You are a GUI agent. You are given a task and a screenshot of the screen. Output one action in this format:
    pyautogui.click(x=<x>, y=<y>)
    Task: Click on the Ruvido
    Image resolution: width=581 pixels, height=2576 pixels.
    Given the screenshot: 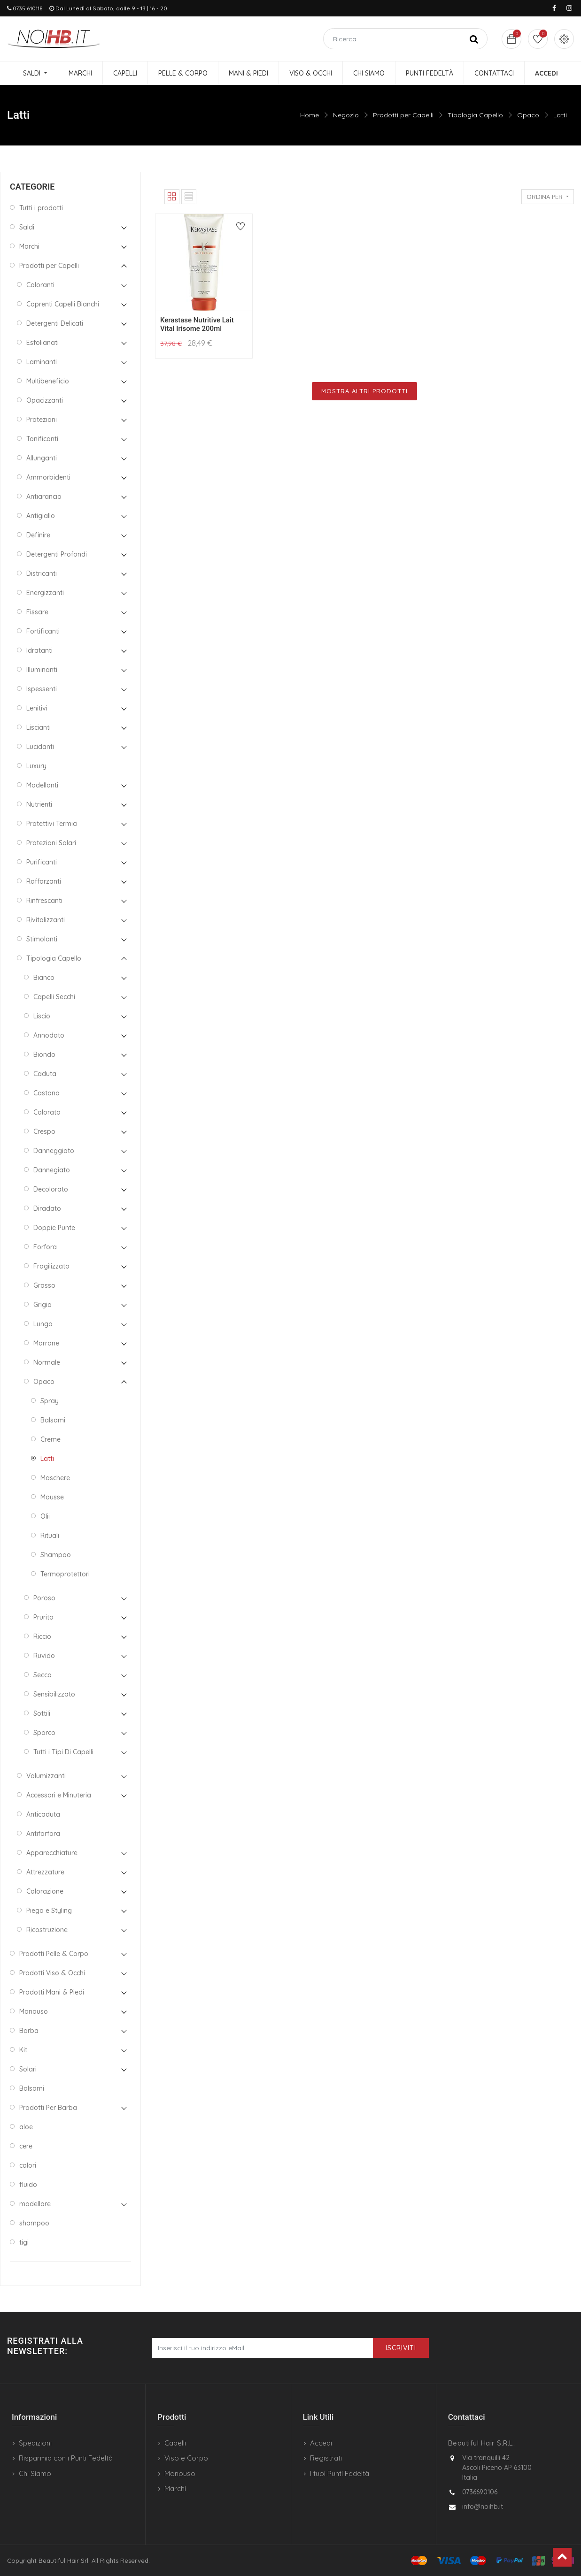 What is the action you would take?
    pyautogui.click(x=44, y=1655)
    